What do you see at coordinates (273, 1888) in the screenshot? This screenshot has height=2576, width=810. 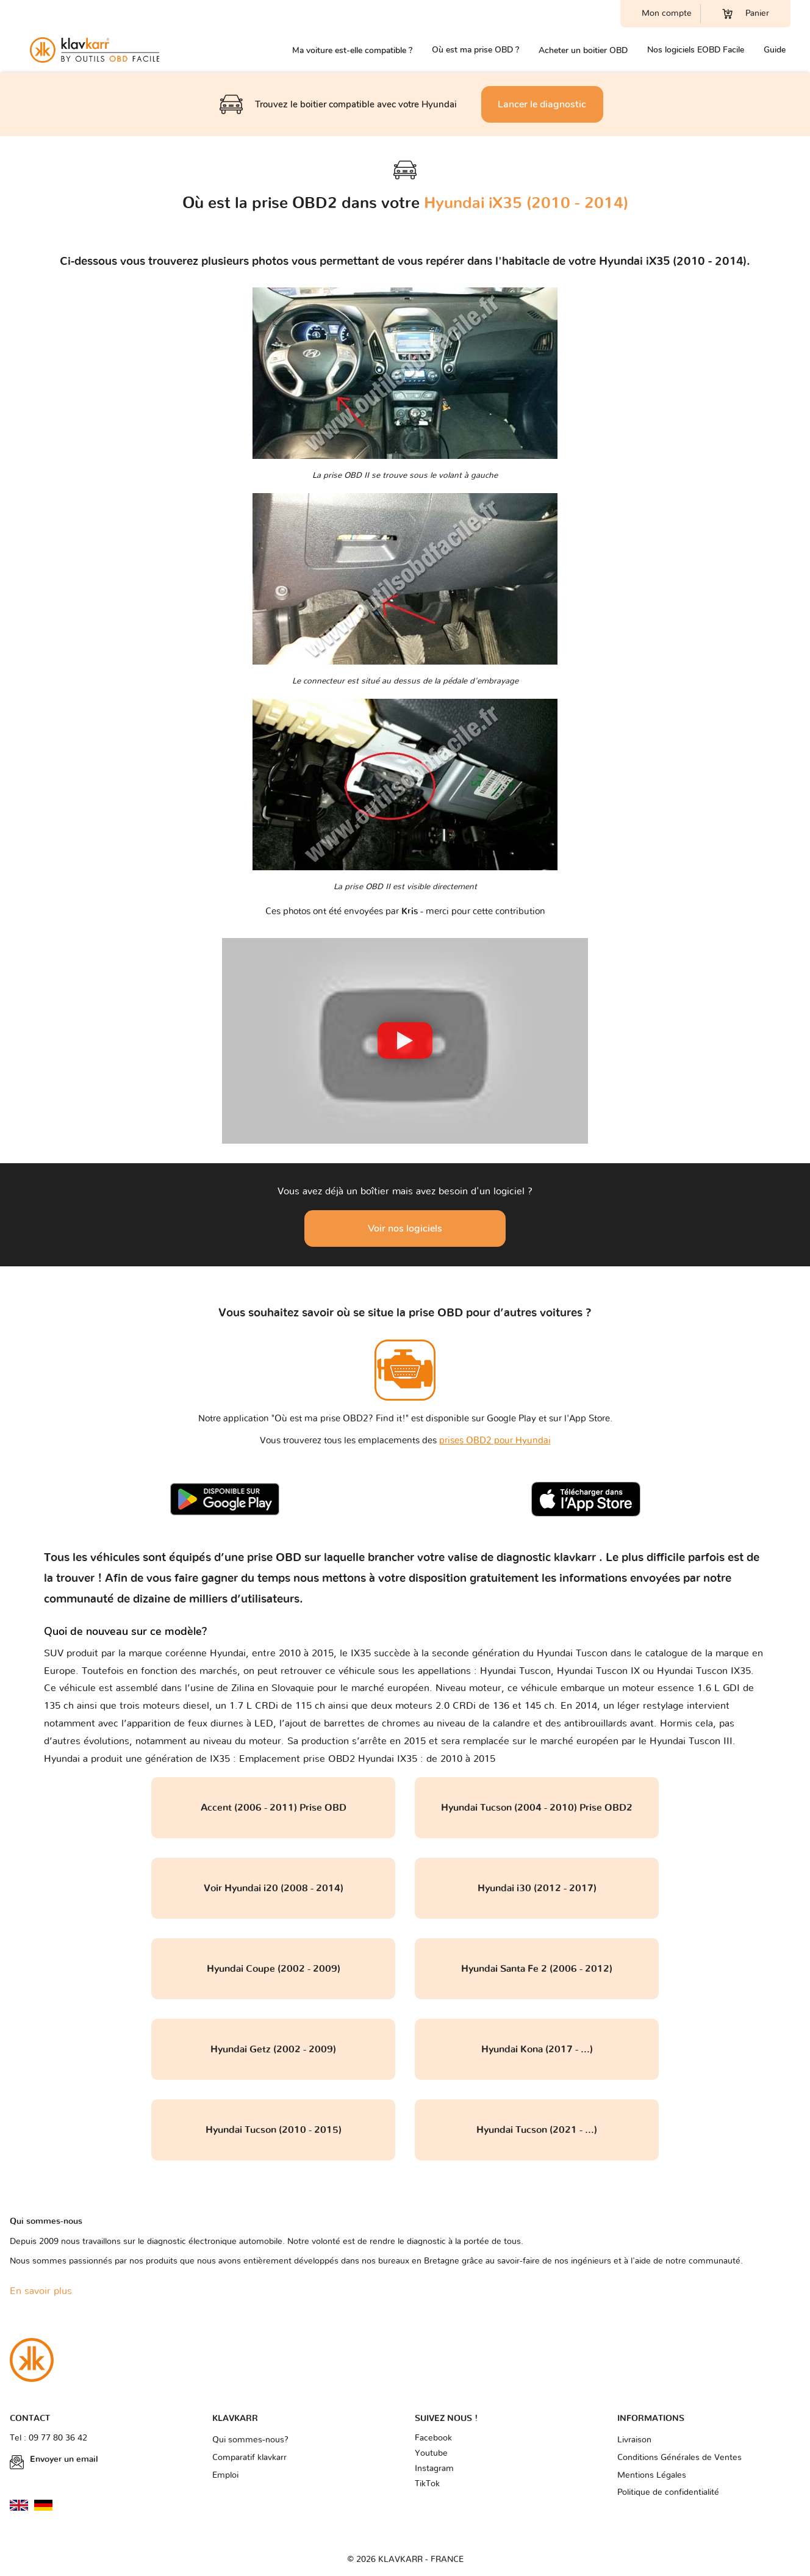 I see `Voir Hyundai i20 (2008 - 2014)` at bounding box center [273, 1888].